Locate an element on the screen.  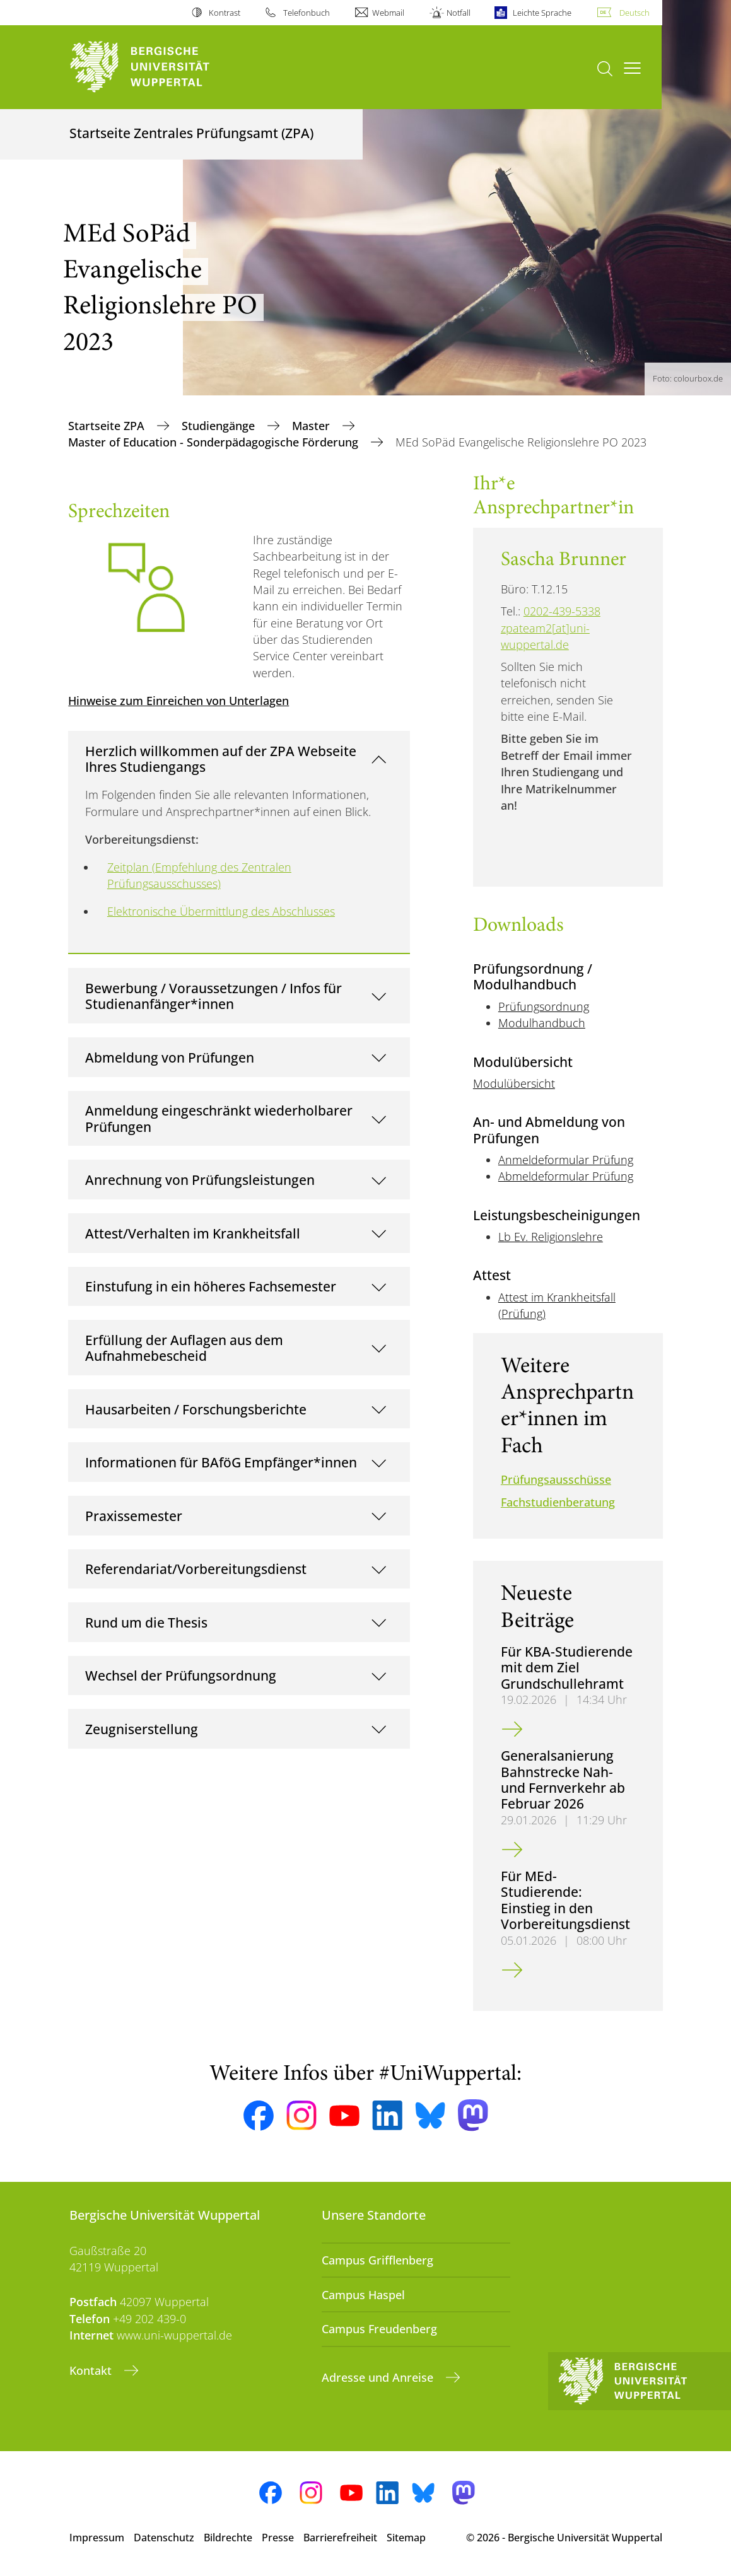
Impressum is located at coordinates (96, 2537).